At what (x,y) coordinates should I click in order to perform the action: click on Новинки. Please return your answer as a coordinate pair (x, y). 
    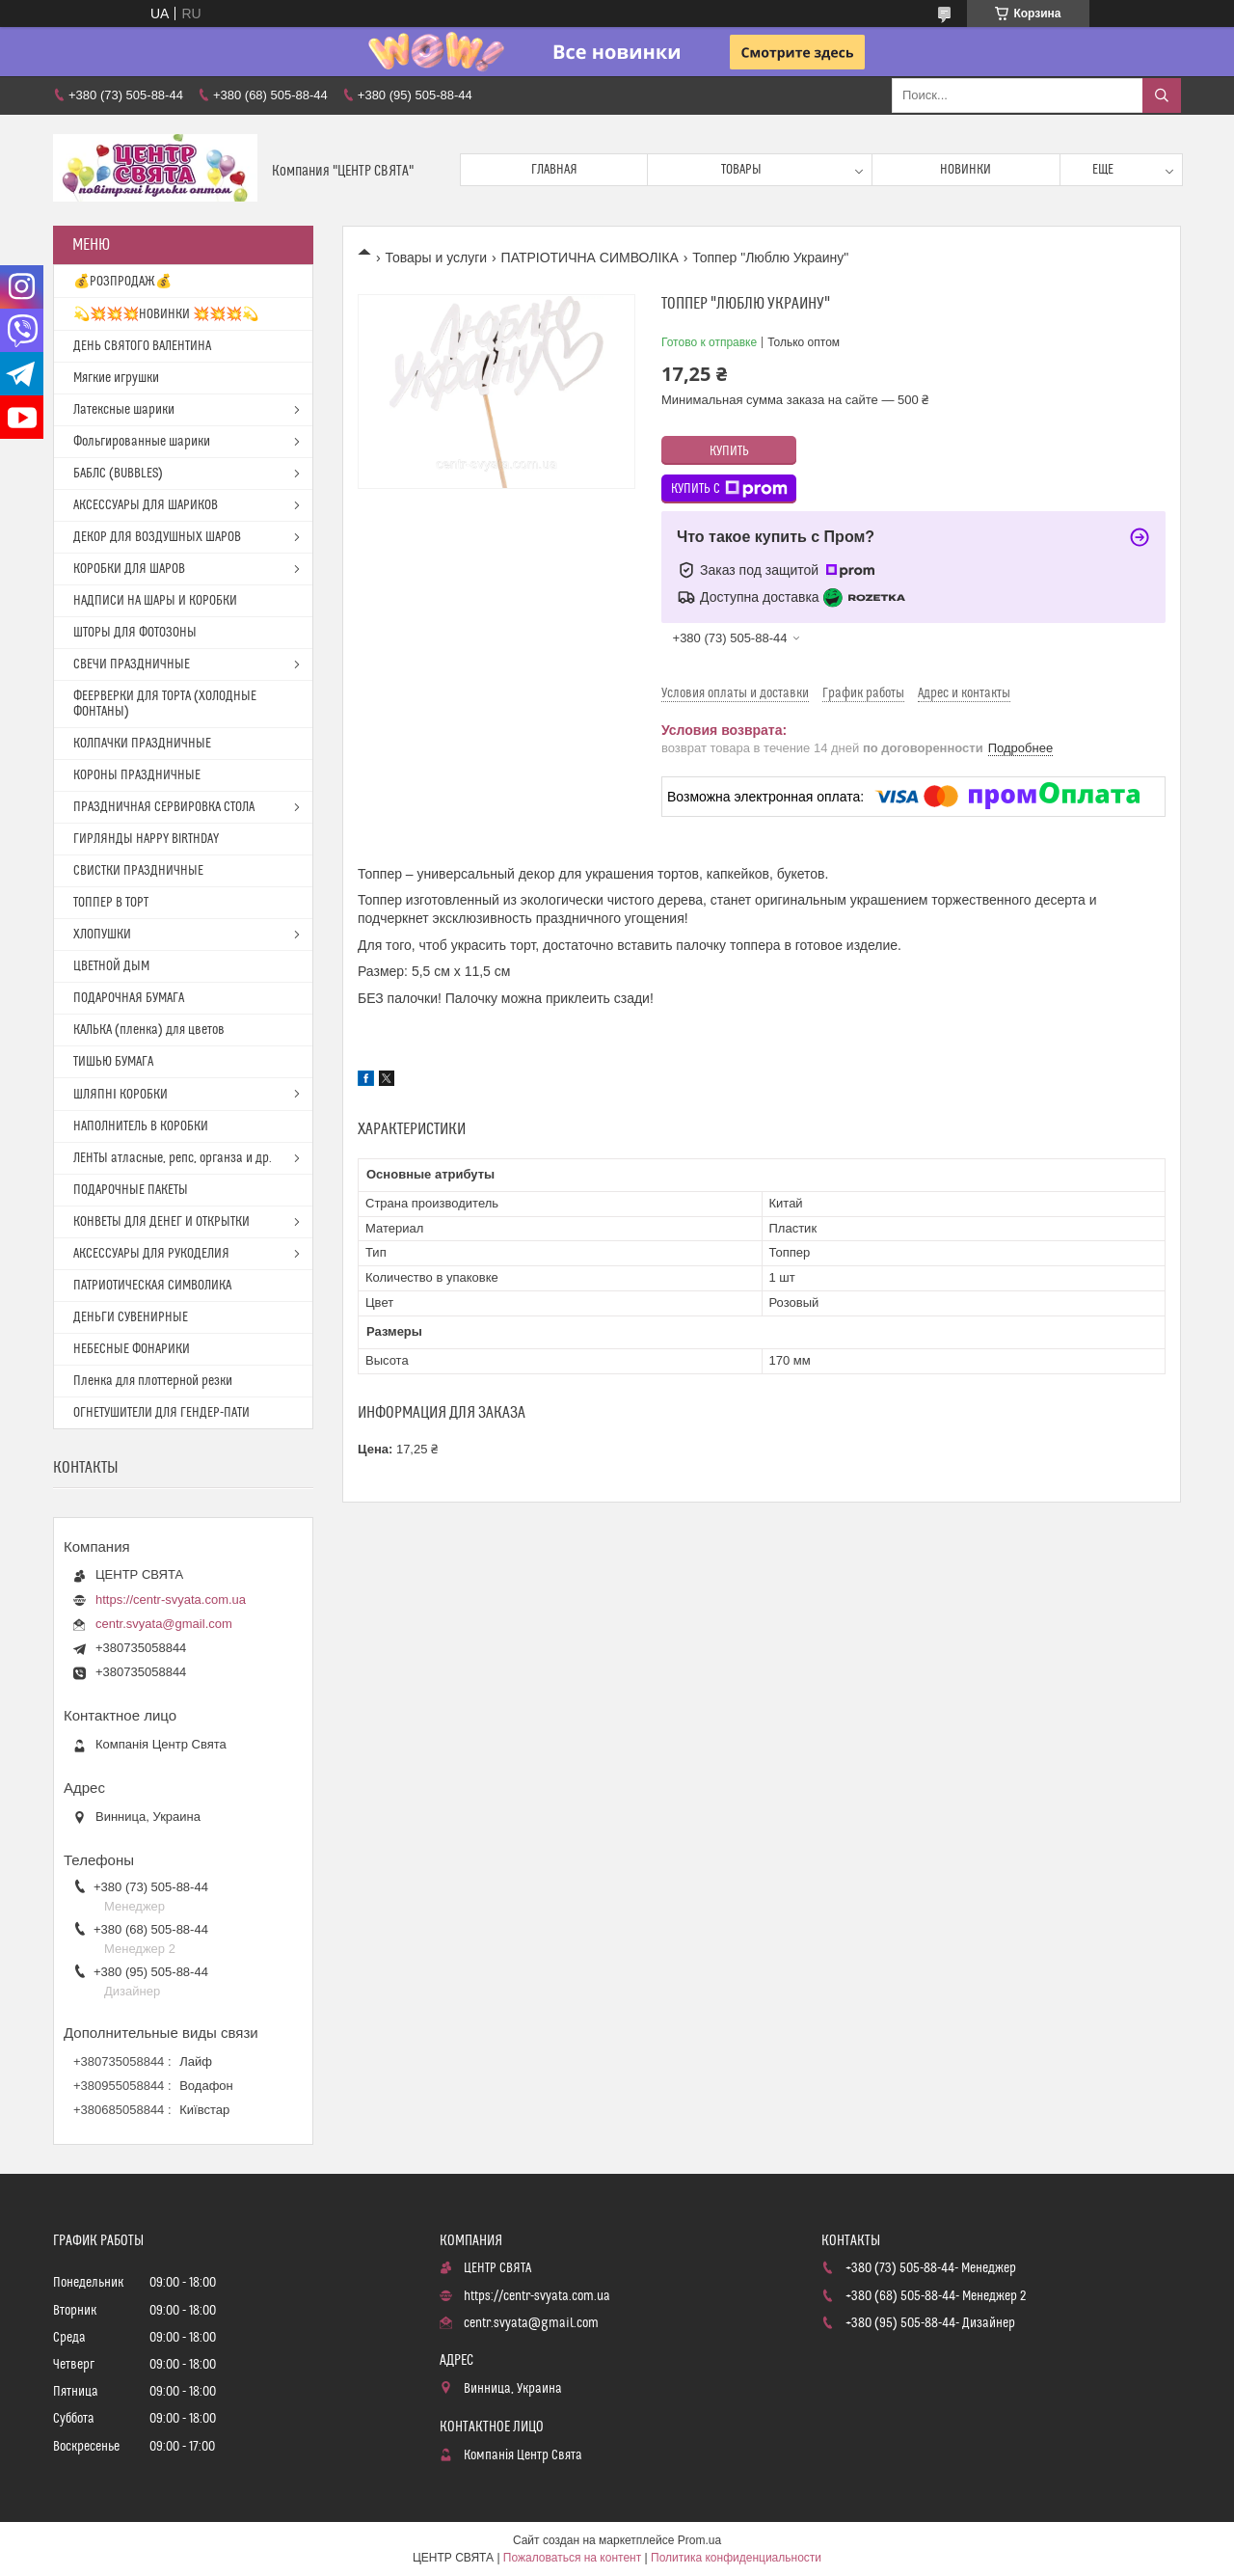
    Looking at the image, I should click on (965, 169).